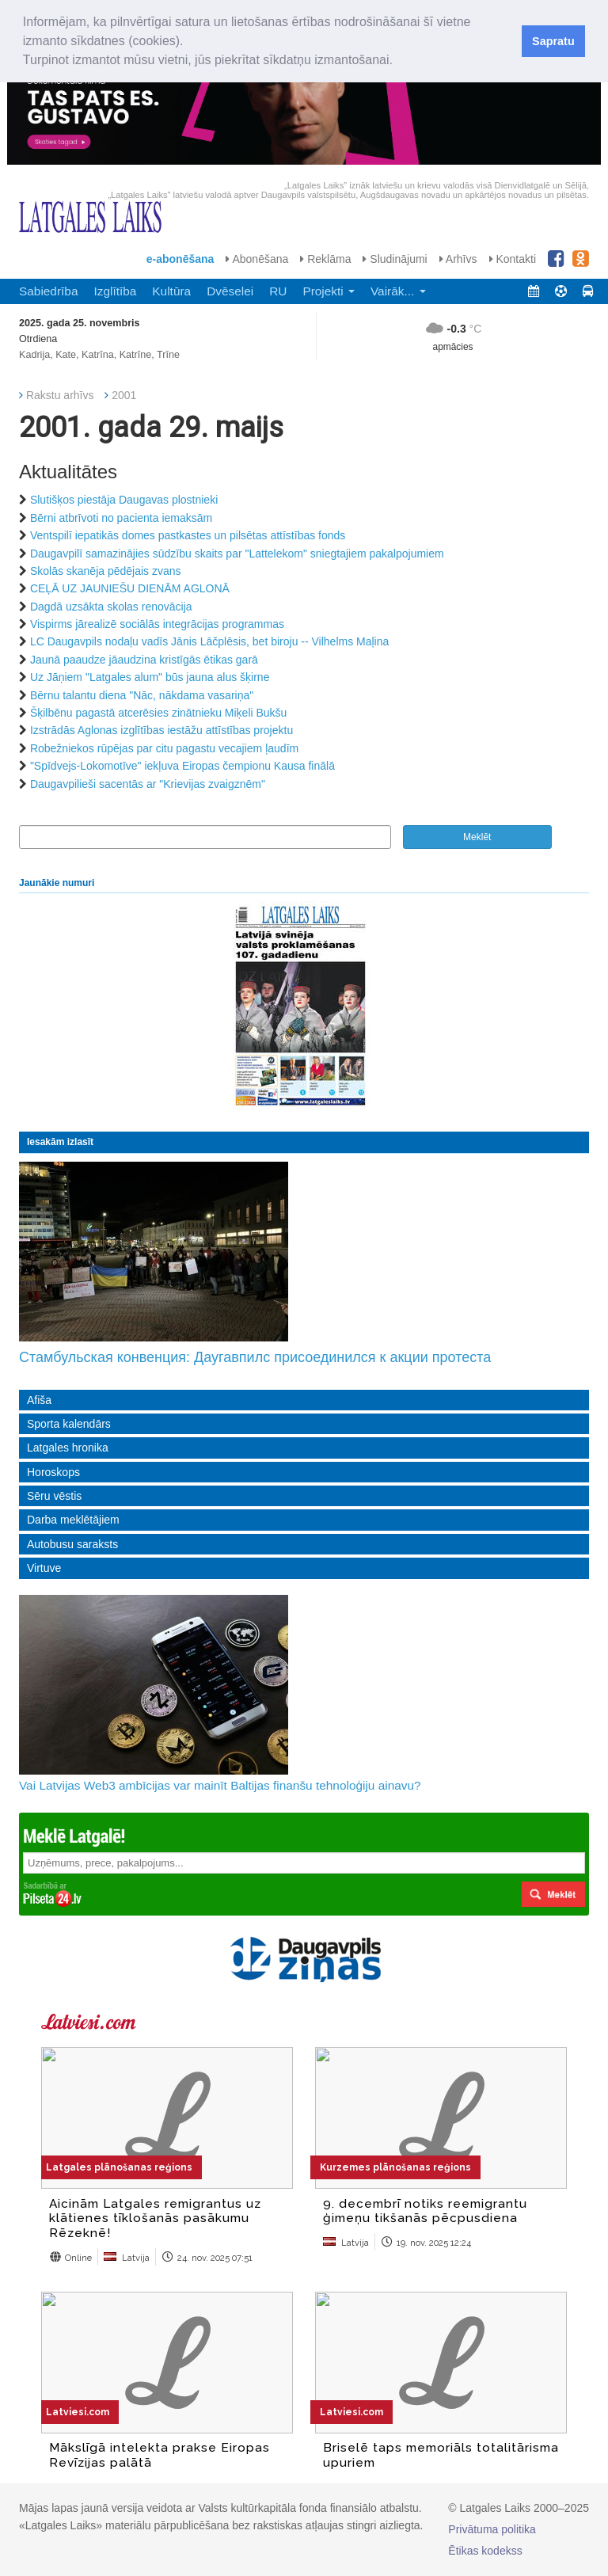  Describe the element at coordinates (209, 641) in the screenshot. I see `LC Daugavpils nodaļu vadīs Jānis Lāčplēsis, bet biroju -- Vilhelms Maļina` at that location.